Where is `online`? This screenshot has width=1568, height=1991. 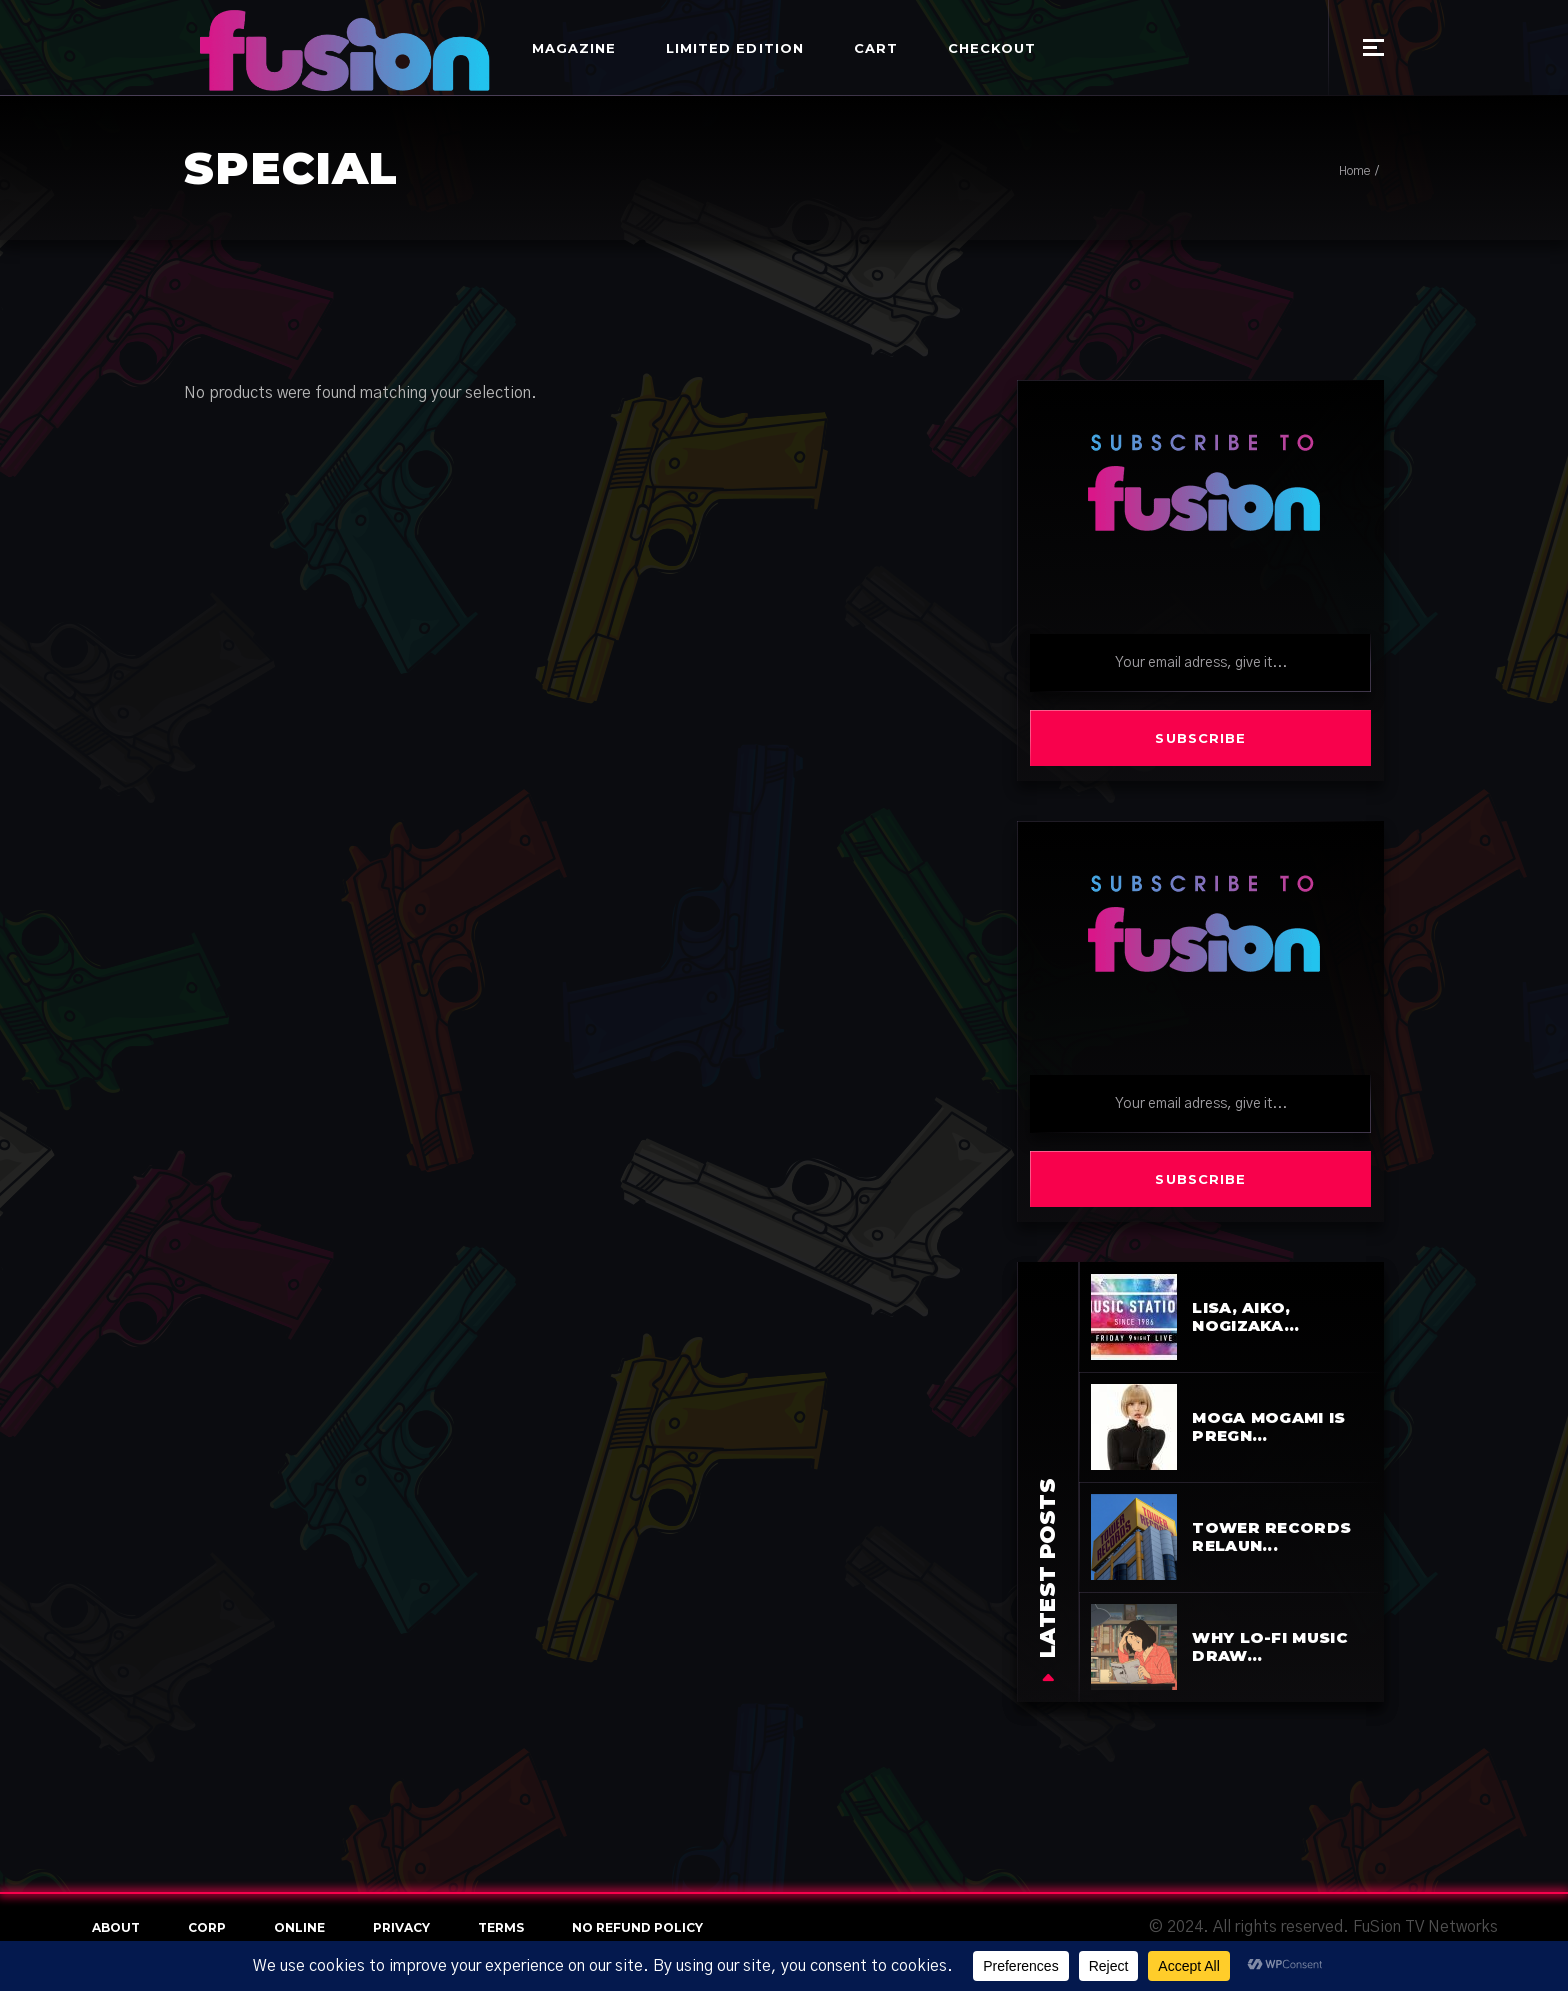 online is located at coordinates (299, 1927).